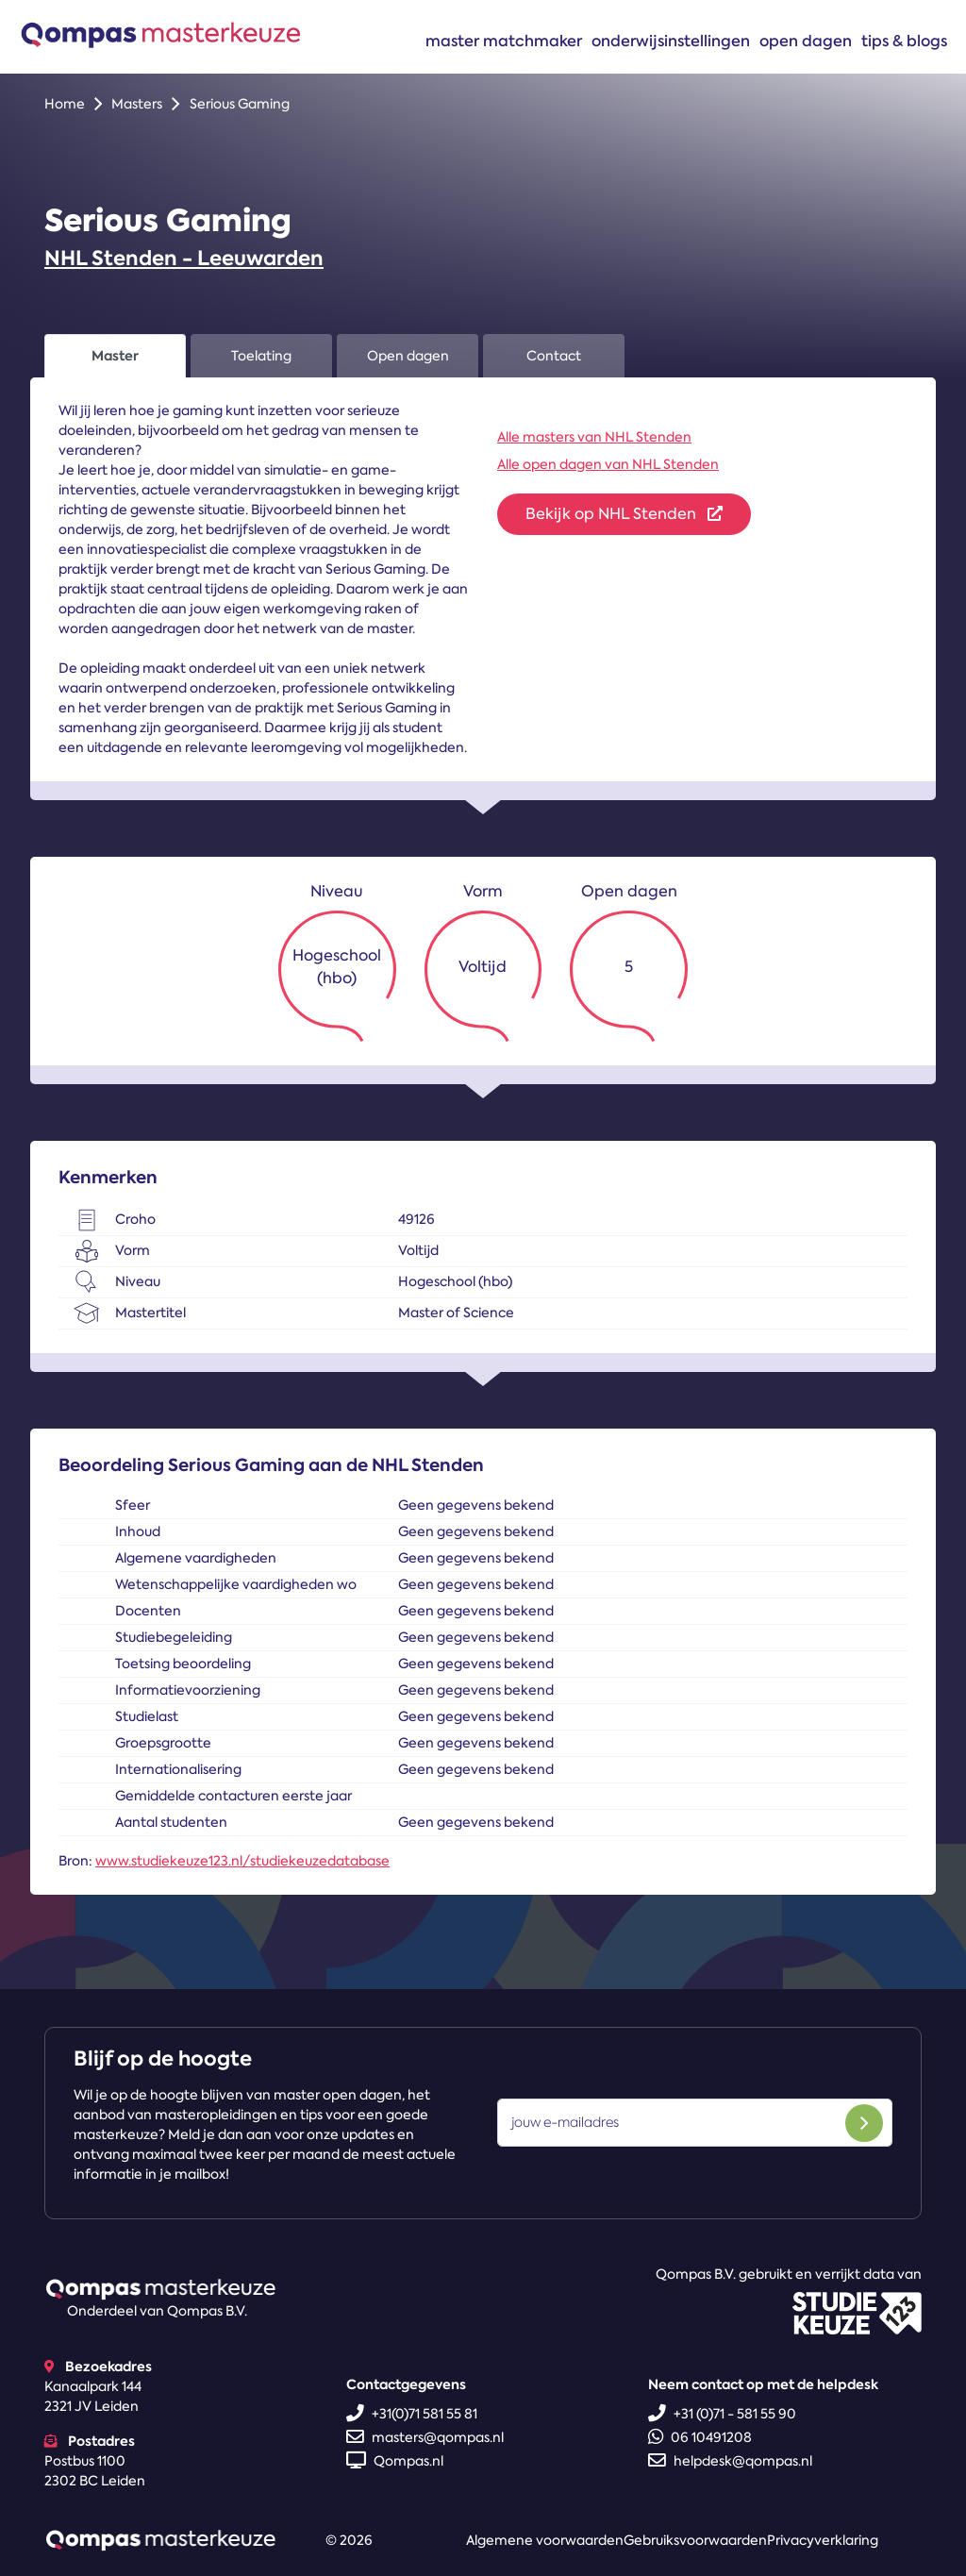 This screenshot has width=966, height=2576. I want to click on Tips & blogs, so click(904, 40).